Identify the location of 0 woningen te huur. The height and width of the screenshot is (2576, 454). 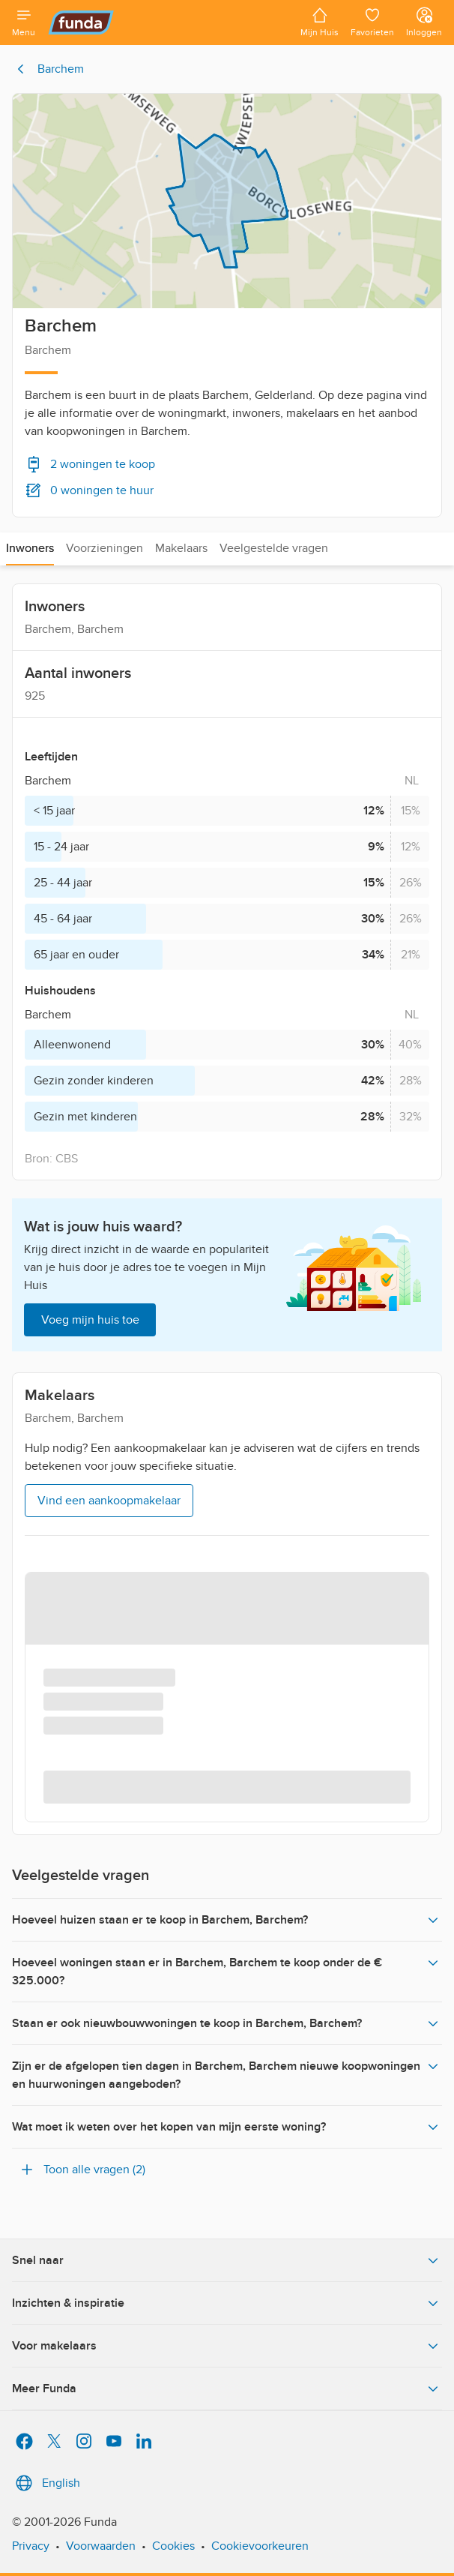
(89, 490).